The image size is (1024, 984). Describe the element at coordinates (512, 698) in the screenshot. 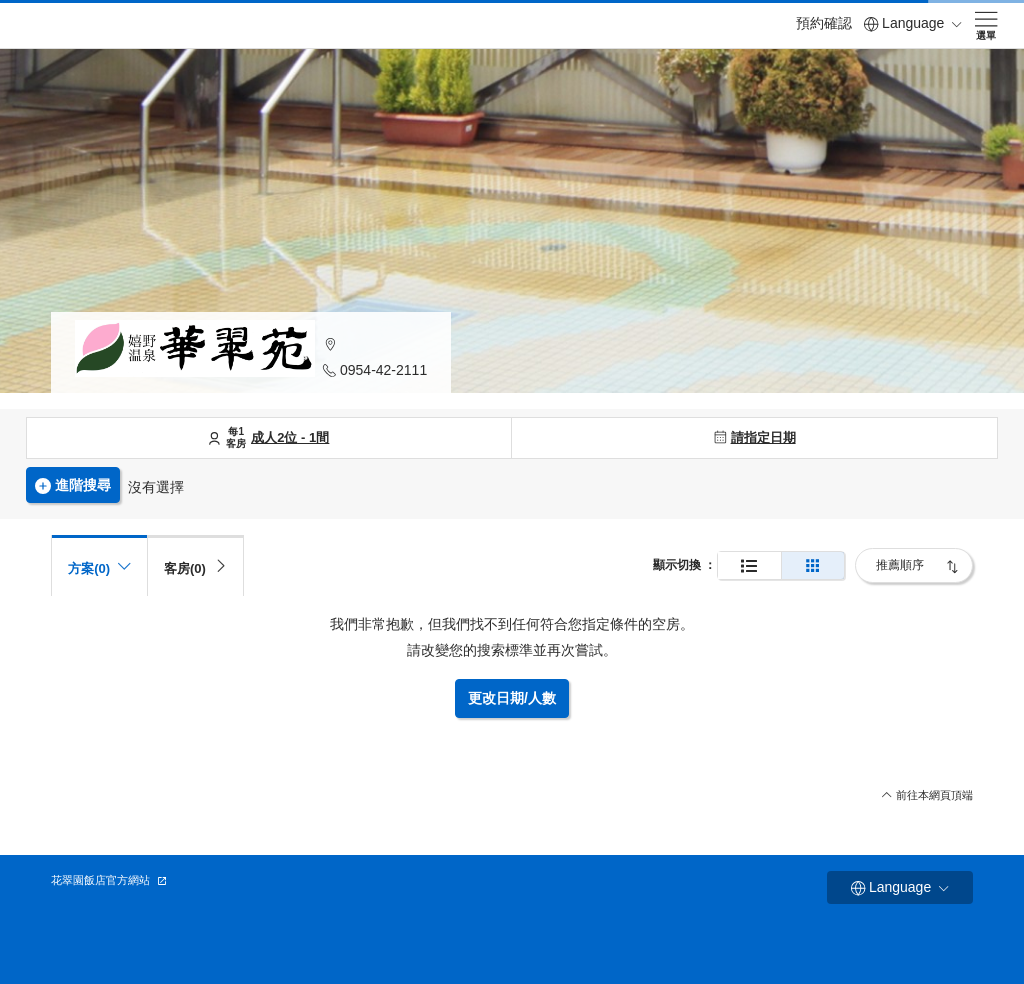

I see `更改日期/人數` at that location.